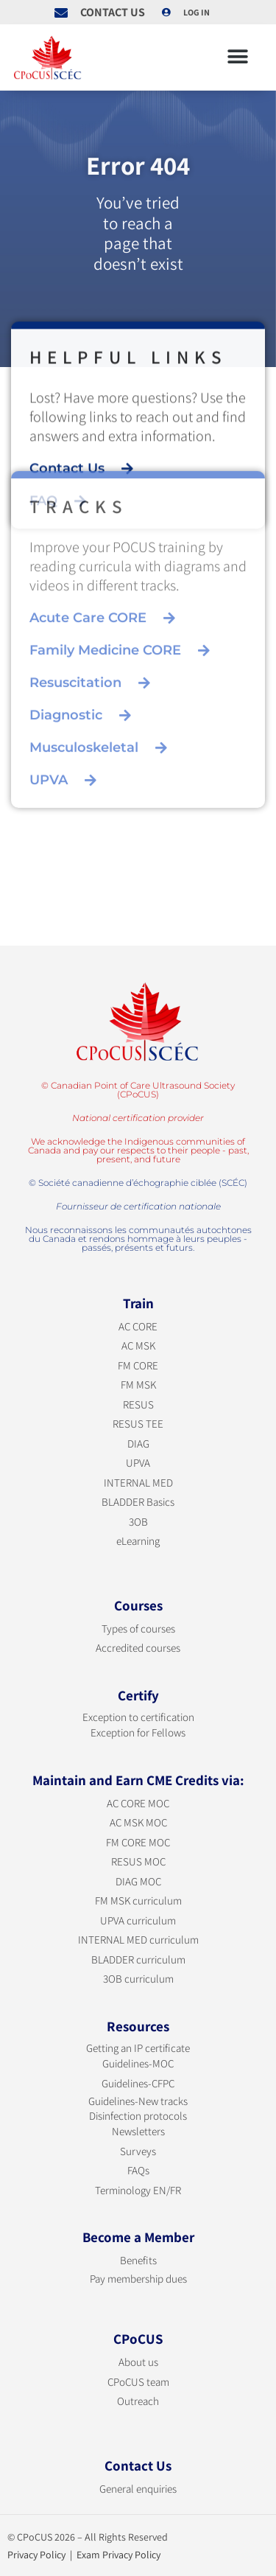 This screenshot has height=2576, width=276. Describe the element at coordinates (138, 1629) in the screenshot. I see `Types of courses` at that location.